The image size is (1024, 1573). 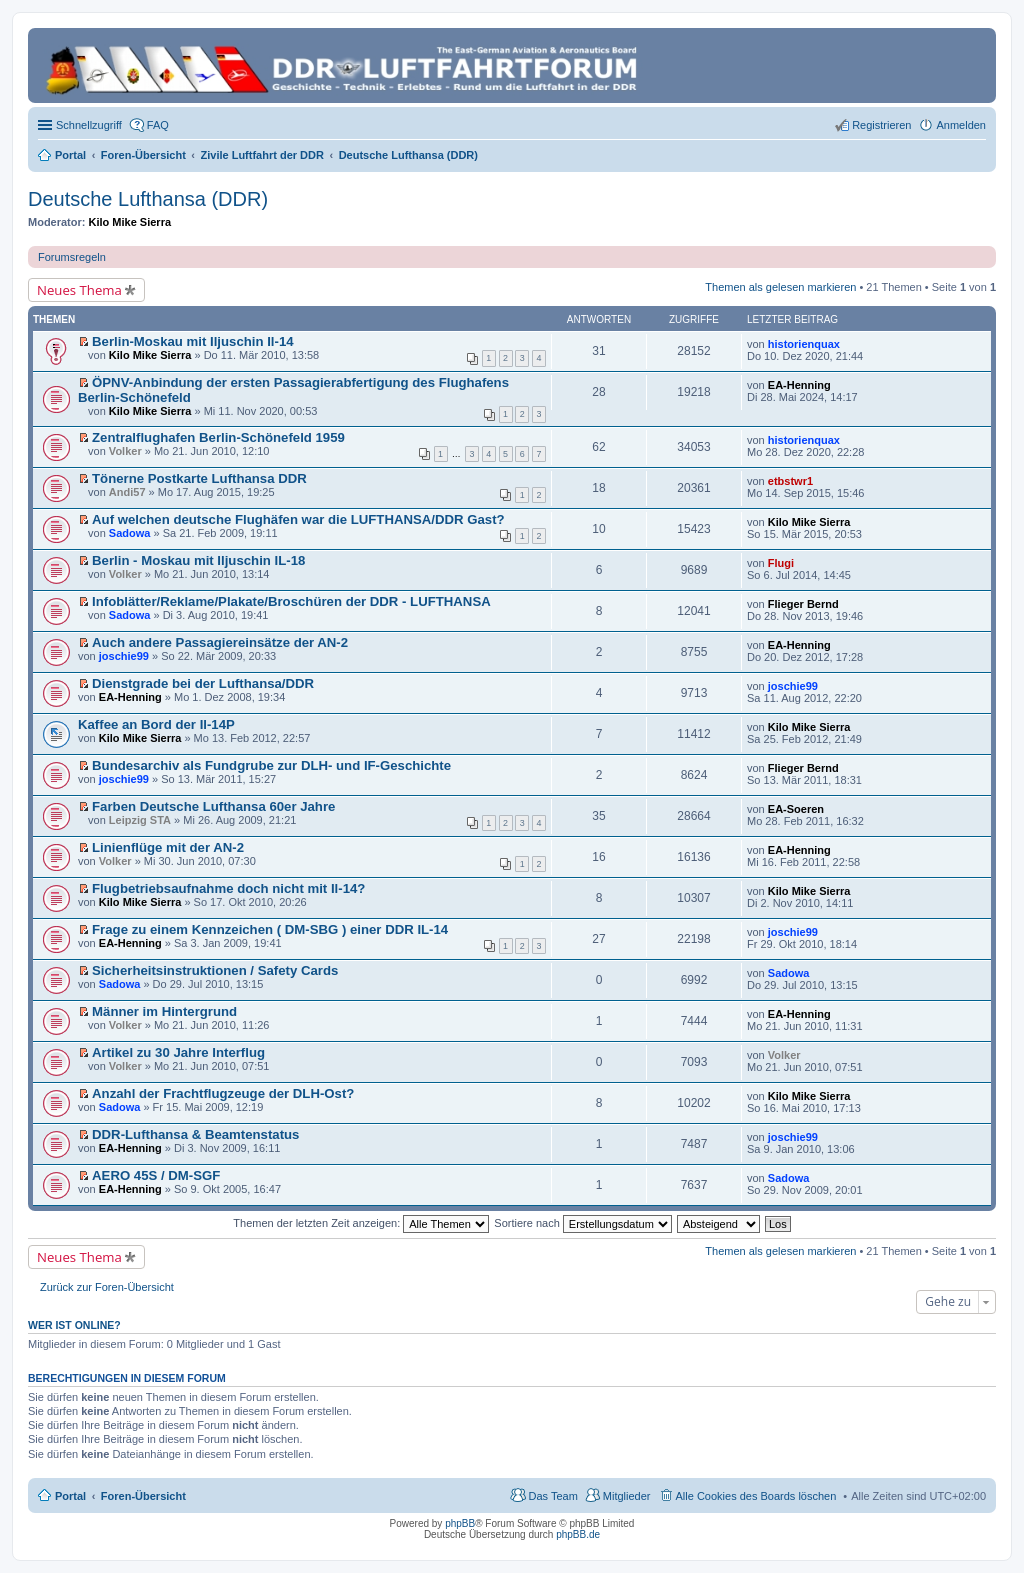 What do you see at coordinates (803, 604) in the screenshot?
I see `Flieger Bernd` at bounding box center [803, 604].